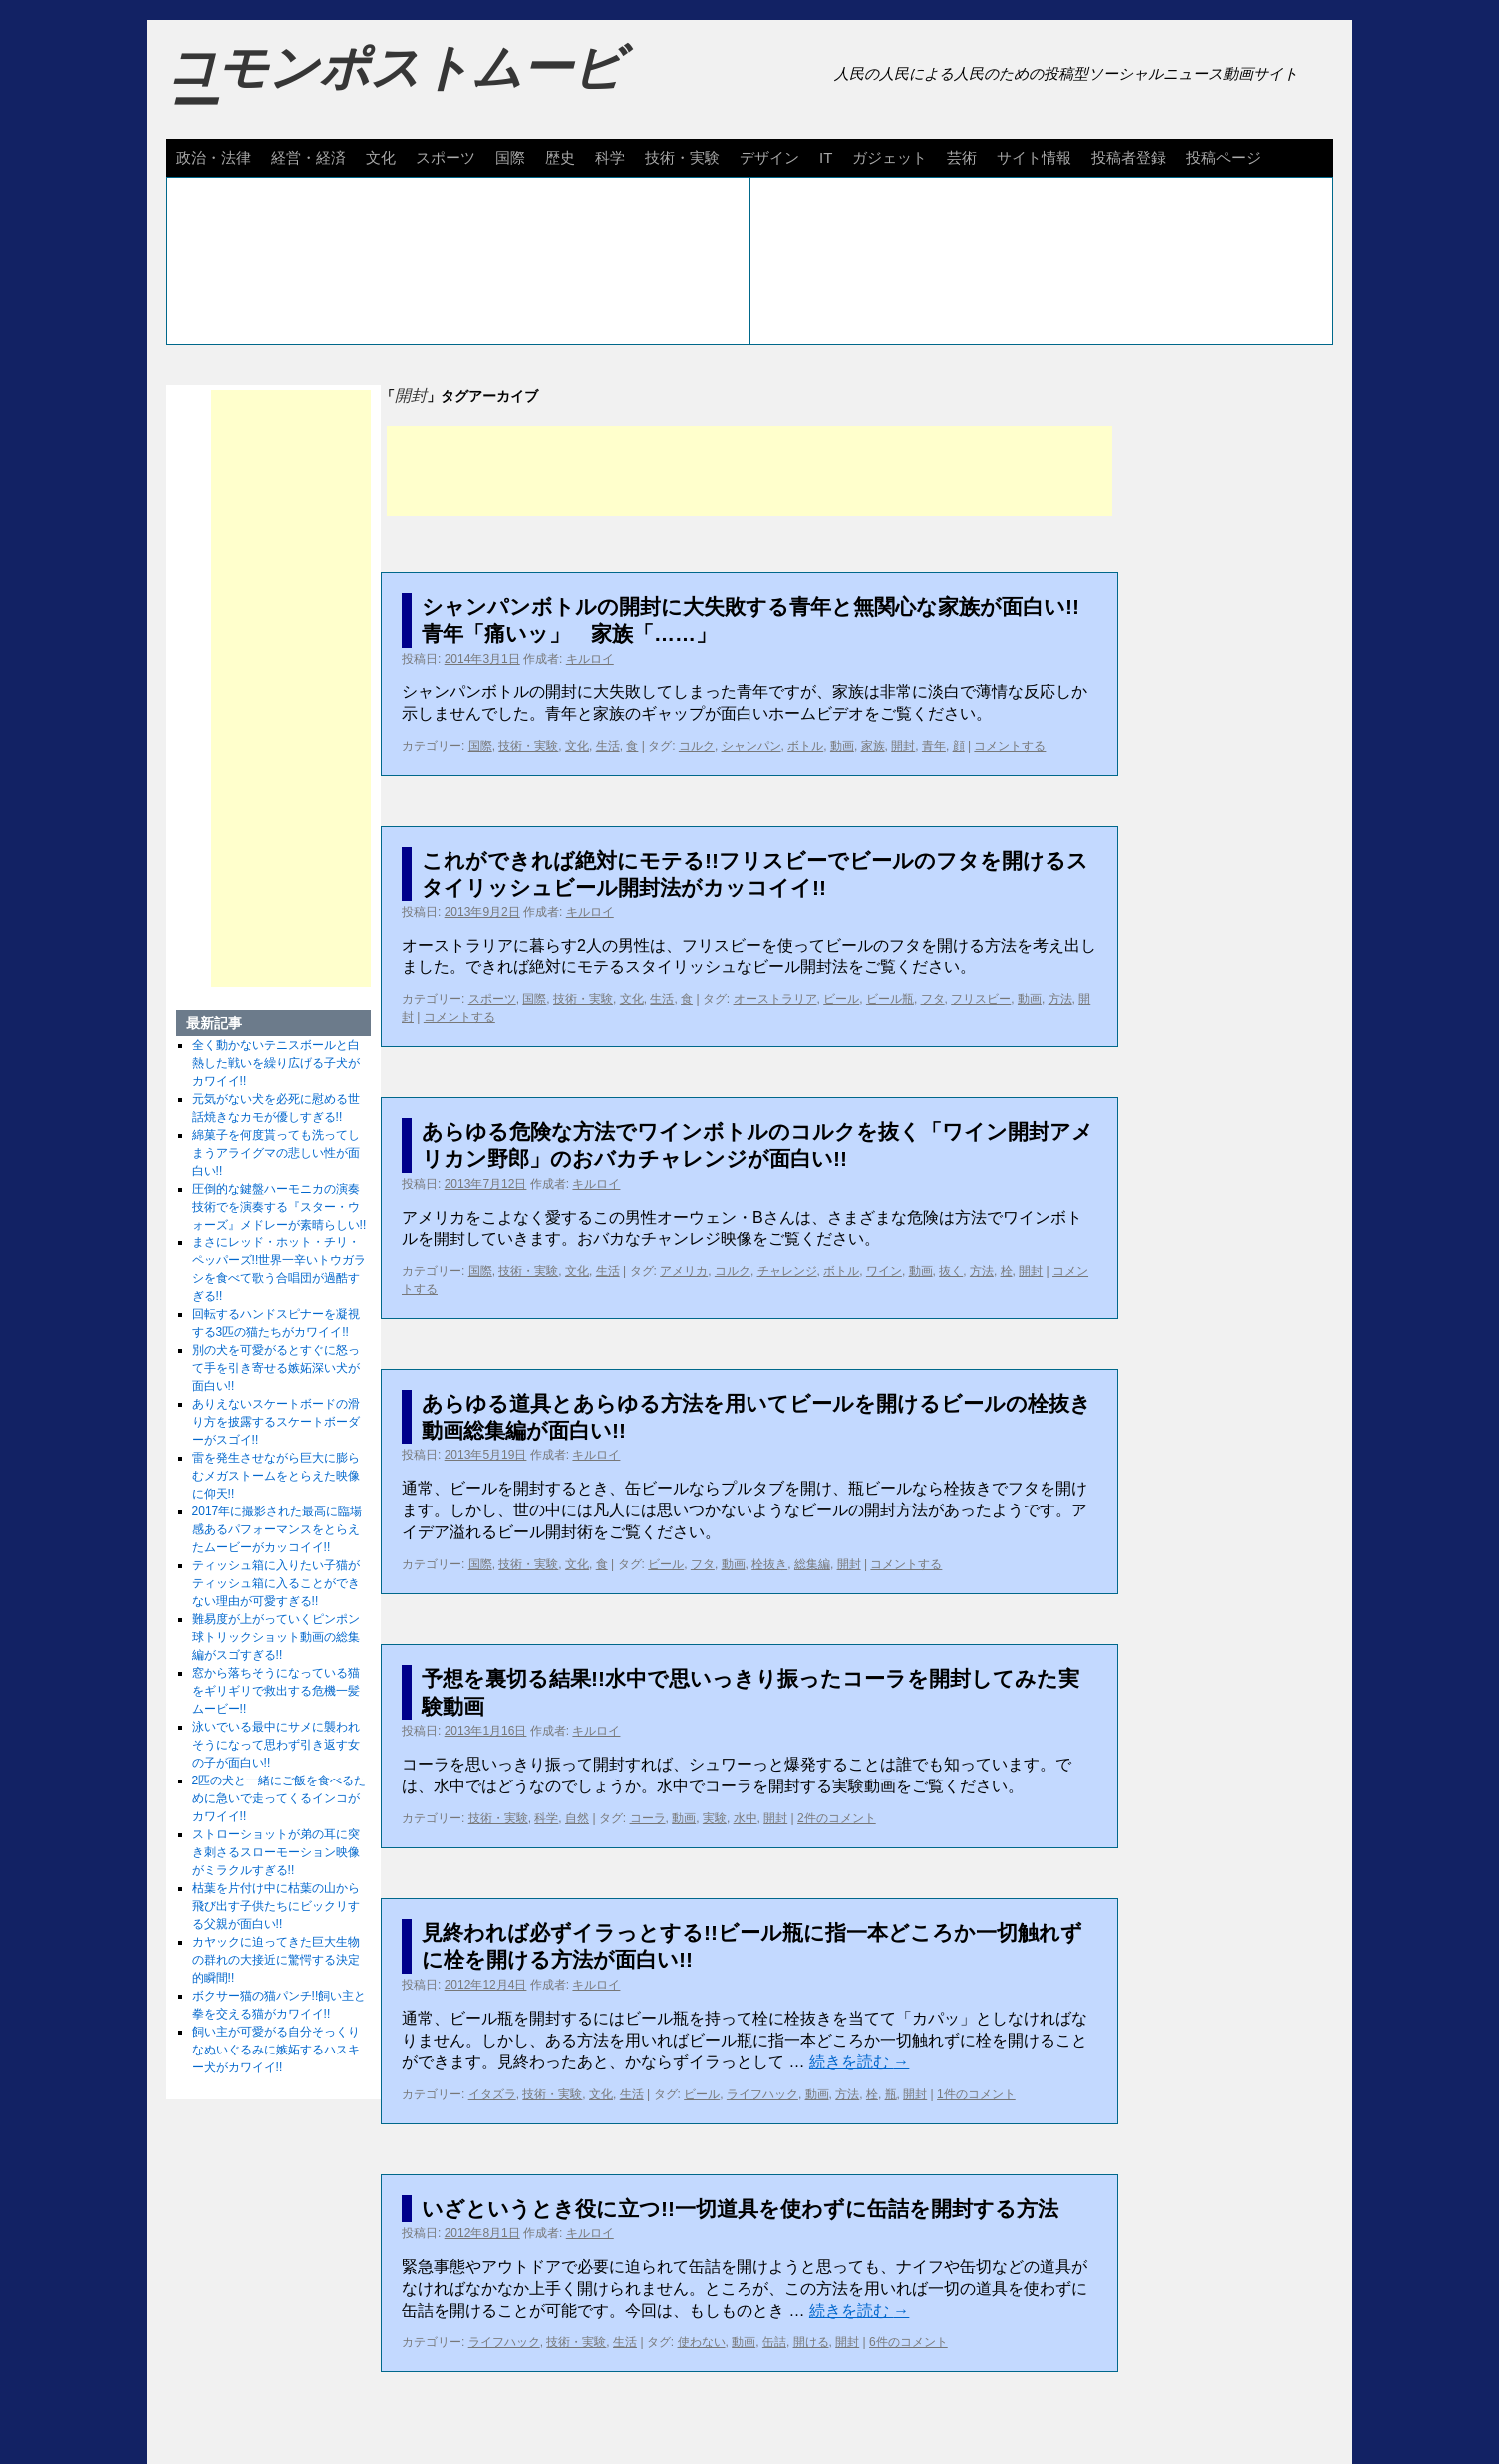 The width and height of the screenshot is (1499, 2464). What do you see at coordinates (590, 659) in the screenshot?
I see `キルロイ` at bounding box center [590, 659].